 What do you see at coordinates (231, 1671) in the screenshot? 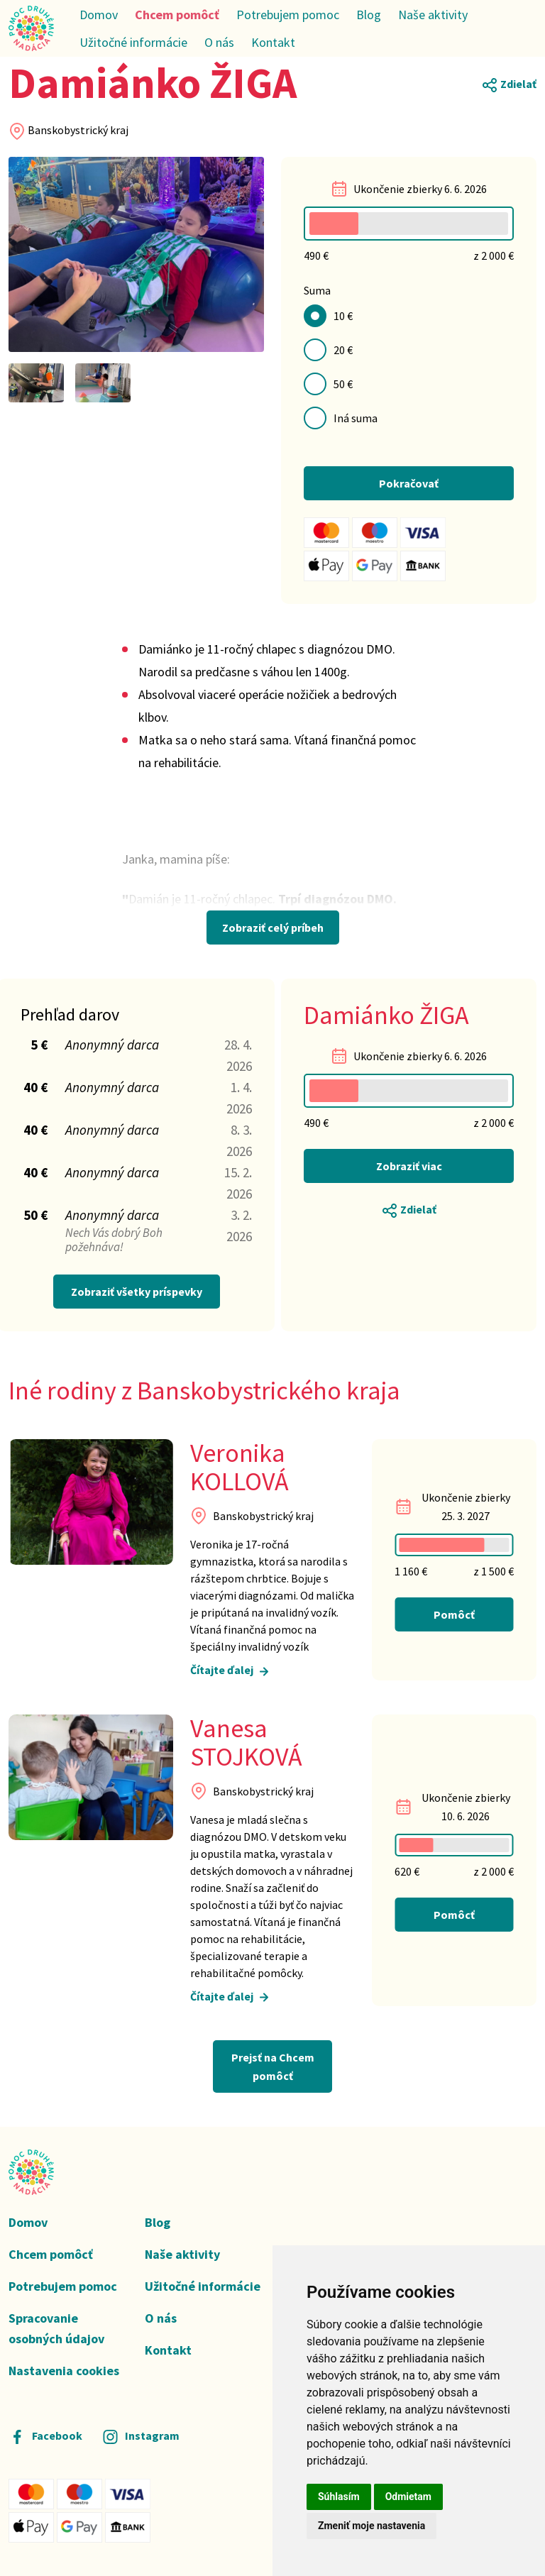
I see `Čítajte ďalej` at bounding box center [231, 1671].